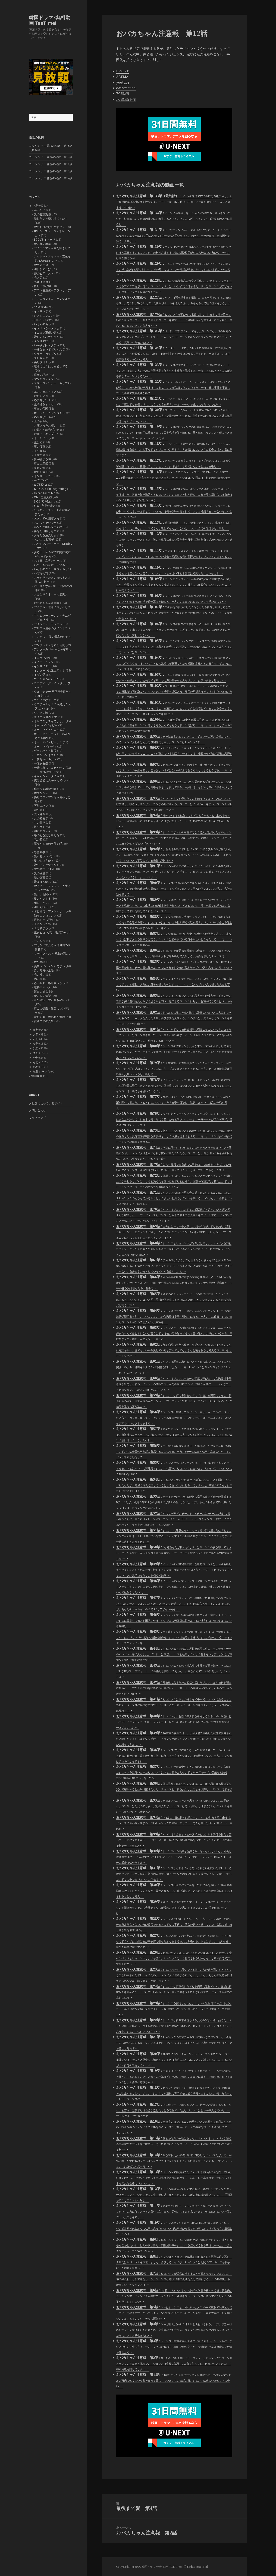 This screenshot has height=2576, width=276. Describe the element at coordinates (41, 396) in the screenshot. I see `お金の化身` at that location.